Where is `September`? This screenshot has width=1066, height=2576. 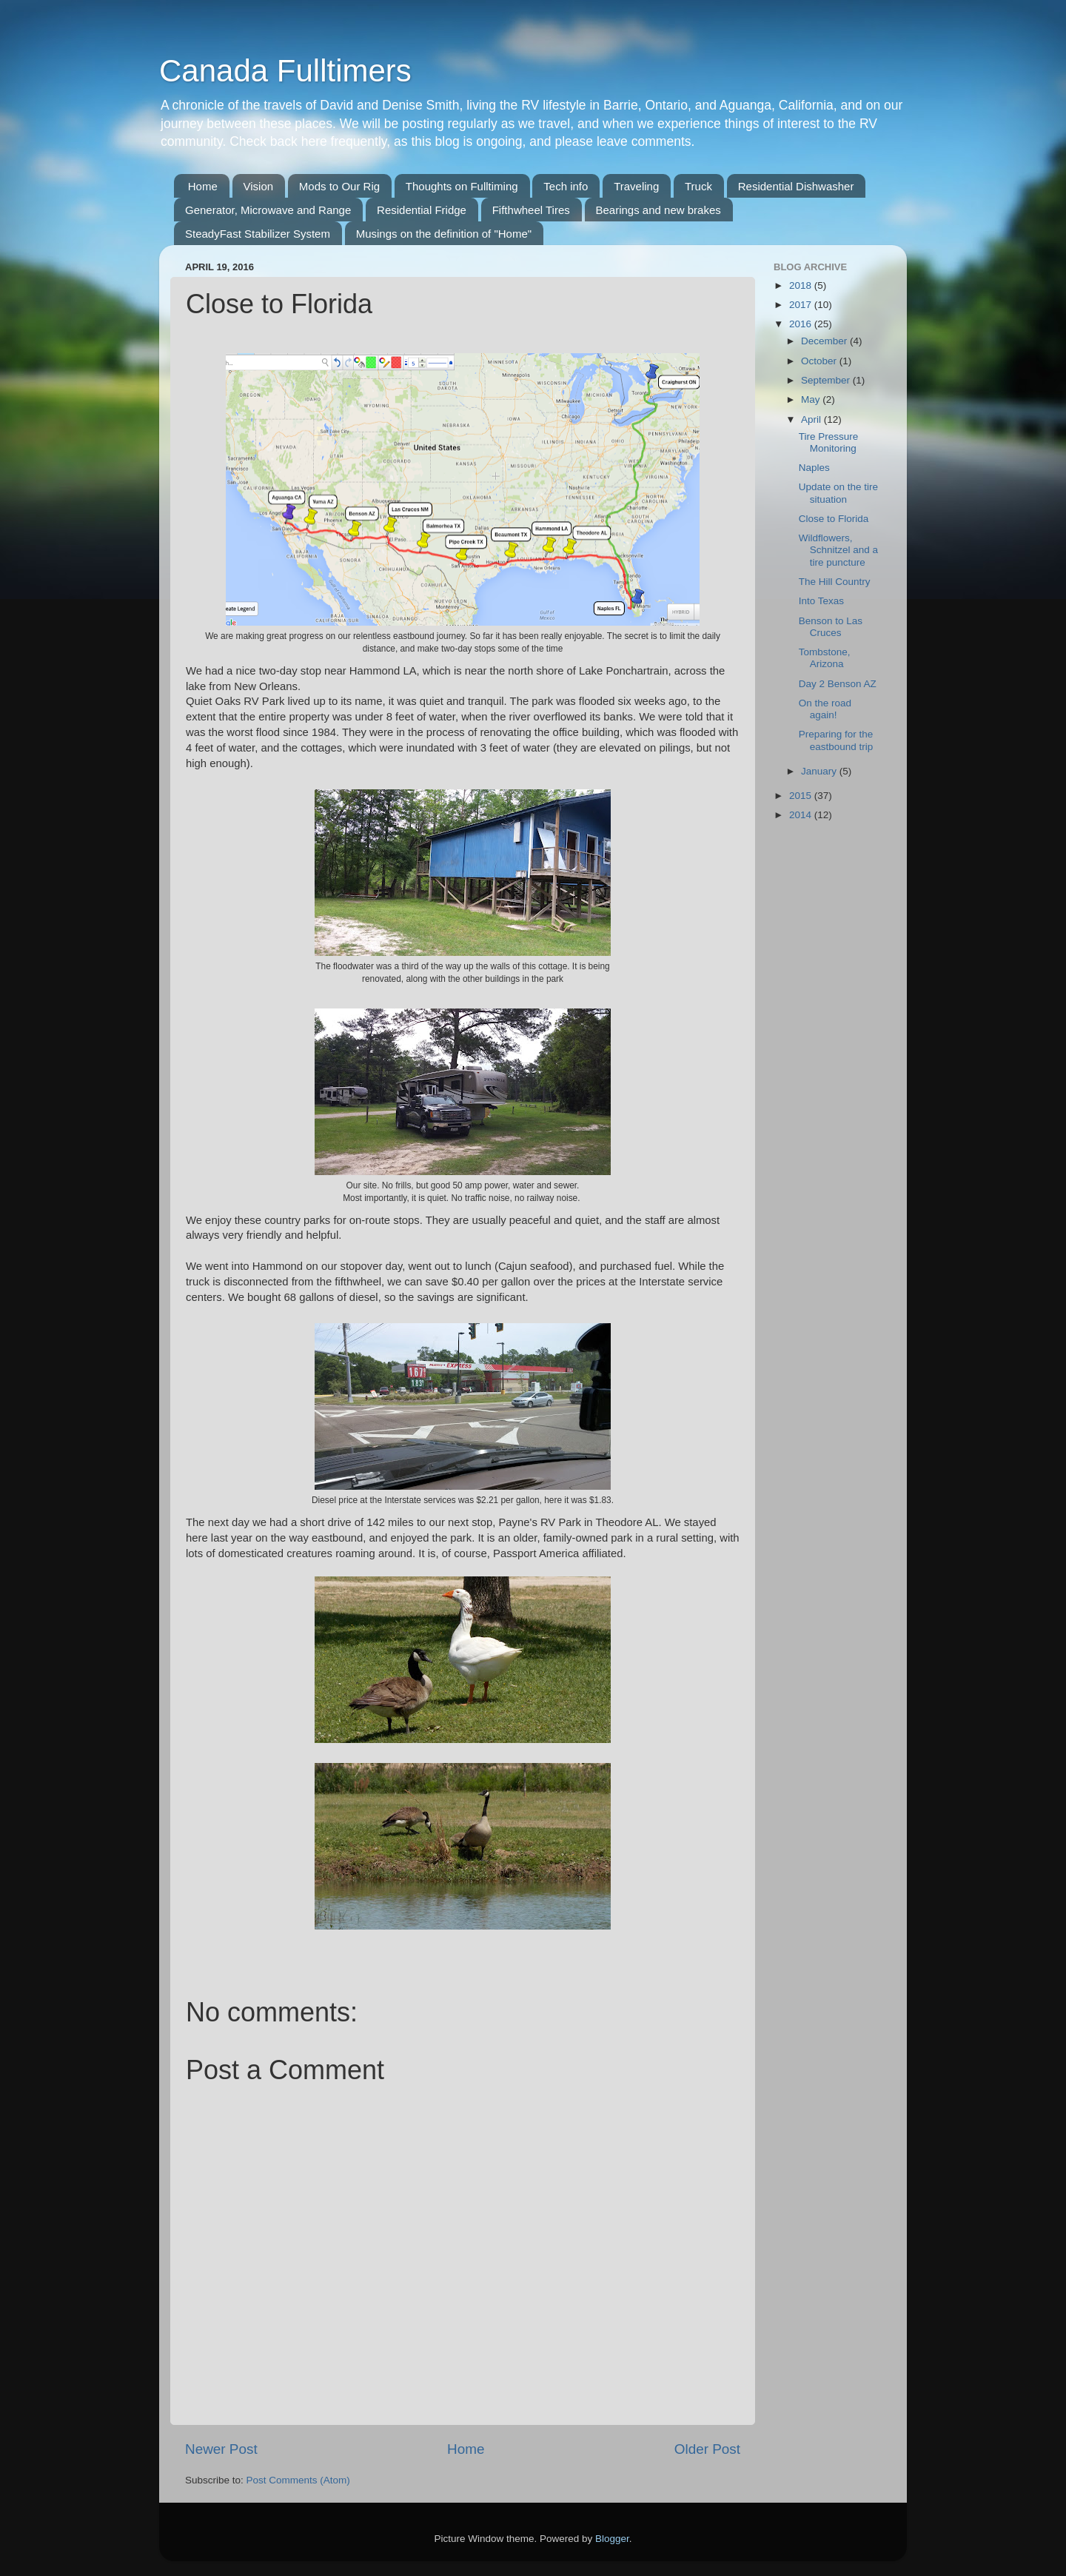
September is located at coordinates (827, 380).